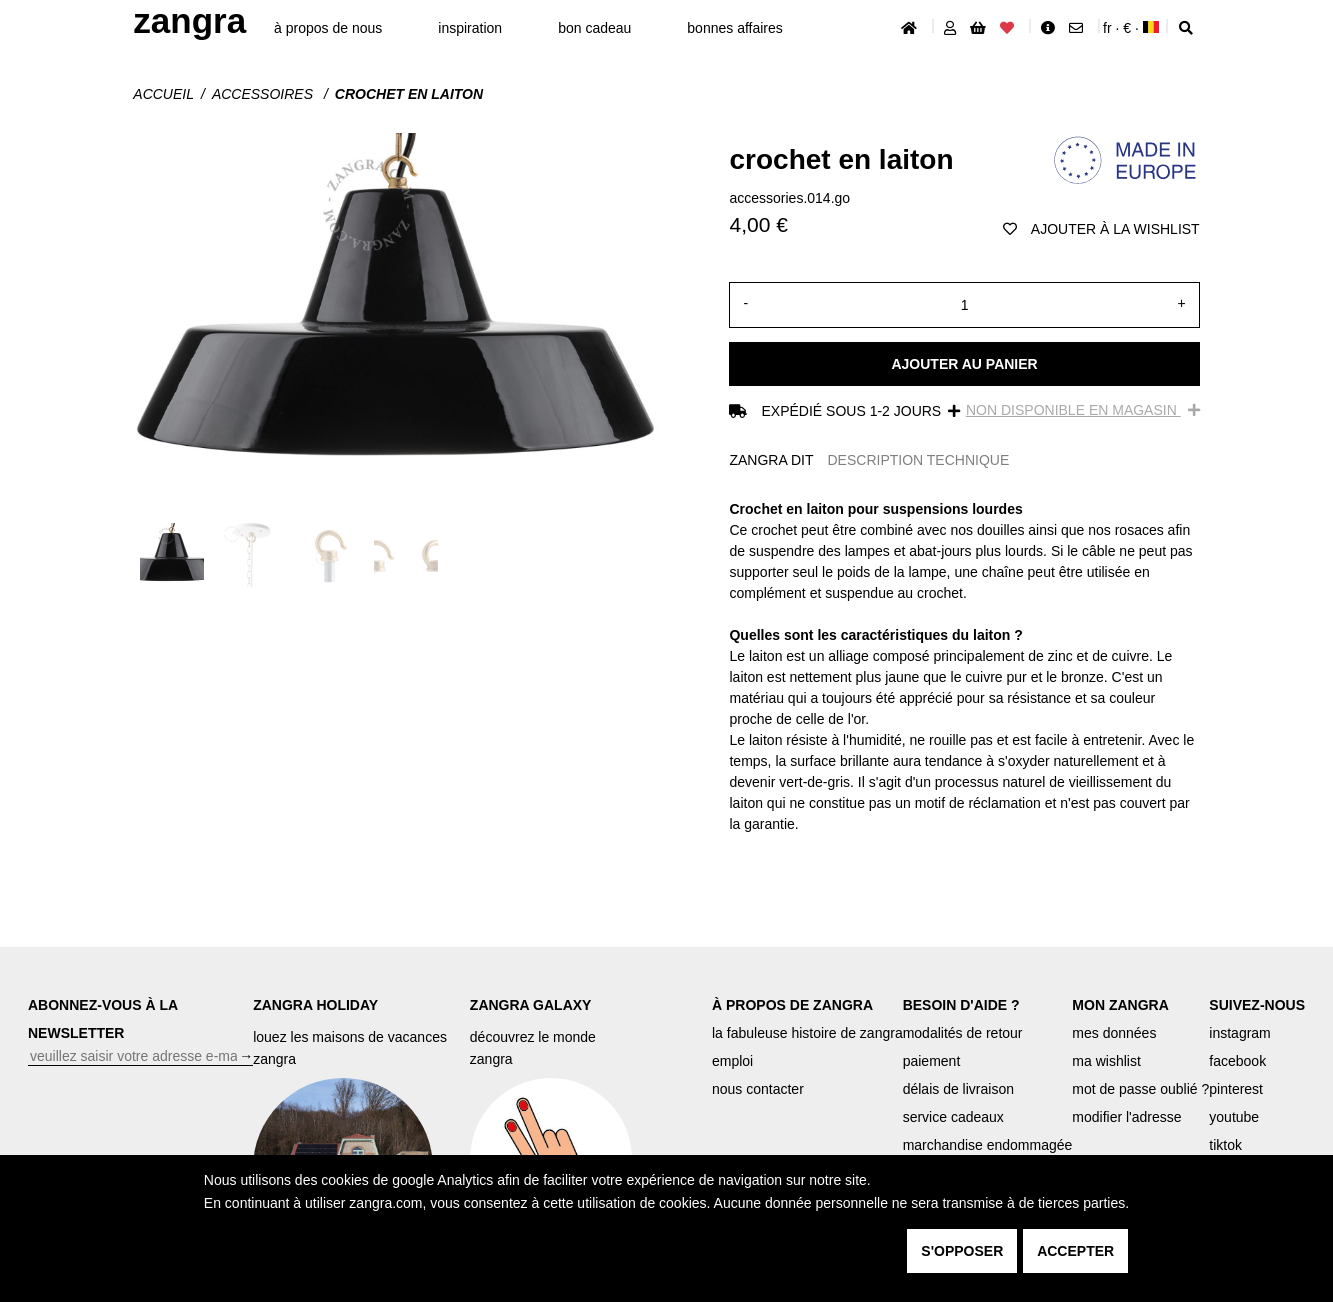 The width and height of the screenshot is (1333, 1302). I want to click on modifier l'adresse, so click(1126, 1117).